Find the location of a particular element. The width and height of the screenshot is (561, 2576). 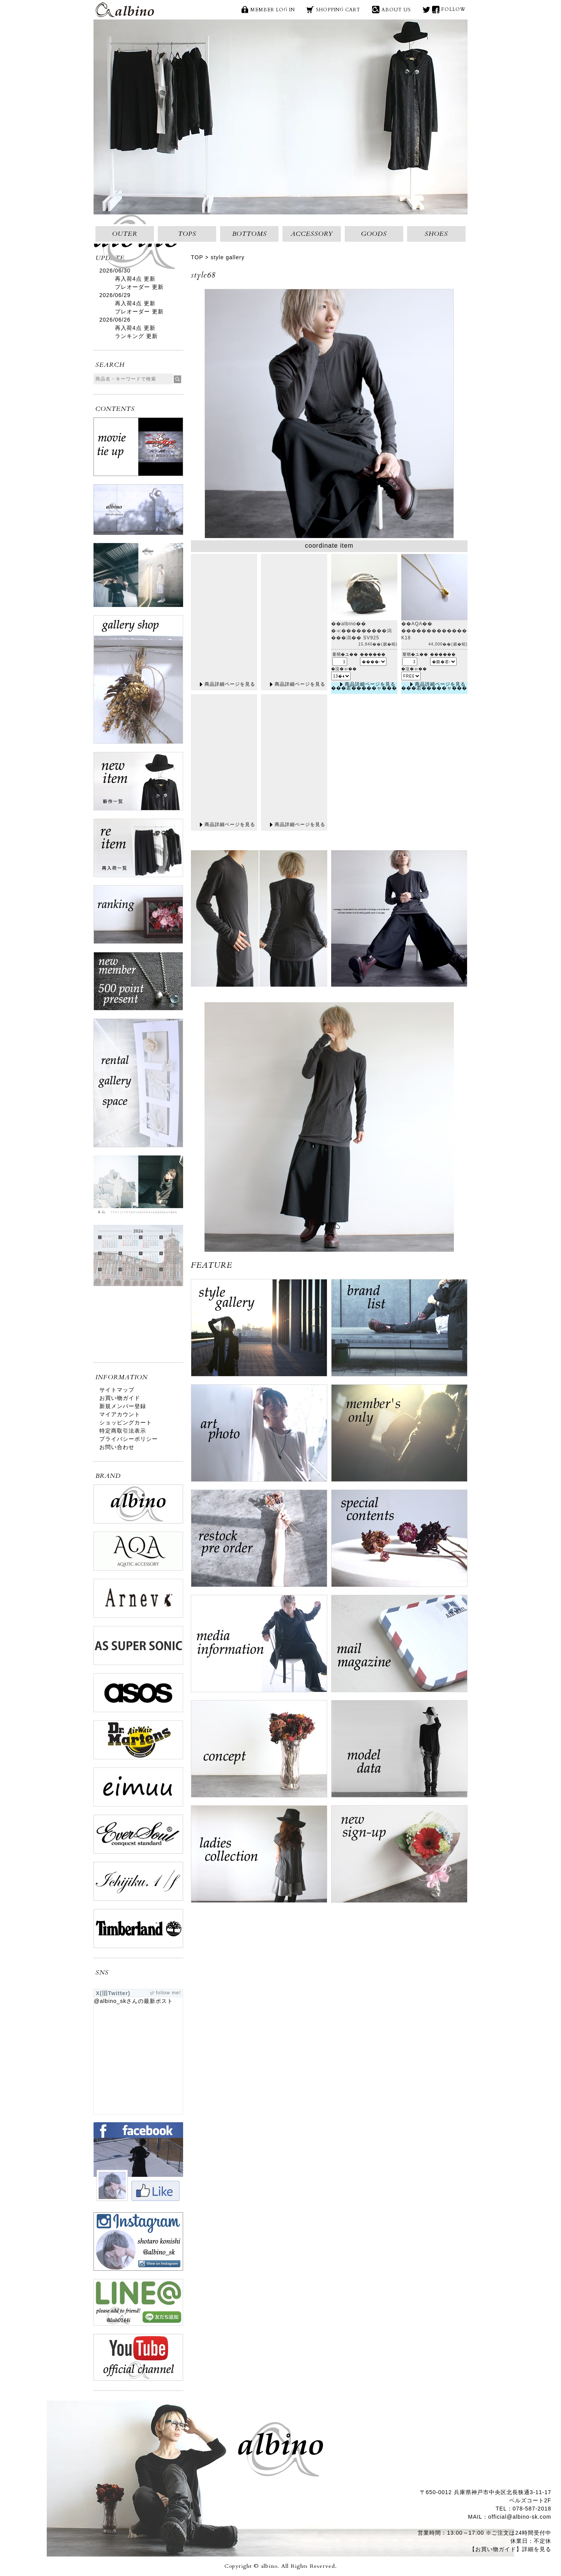

media information is located at coordinates (259, 1647).